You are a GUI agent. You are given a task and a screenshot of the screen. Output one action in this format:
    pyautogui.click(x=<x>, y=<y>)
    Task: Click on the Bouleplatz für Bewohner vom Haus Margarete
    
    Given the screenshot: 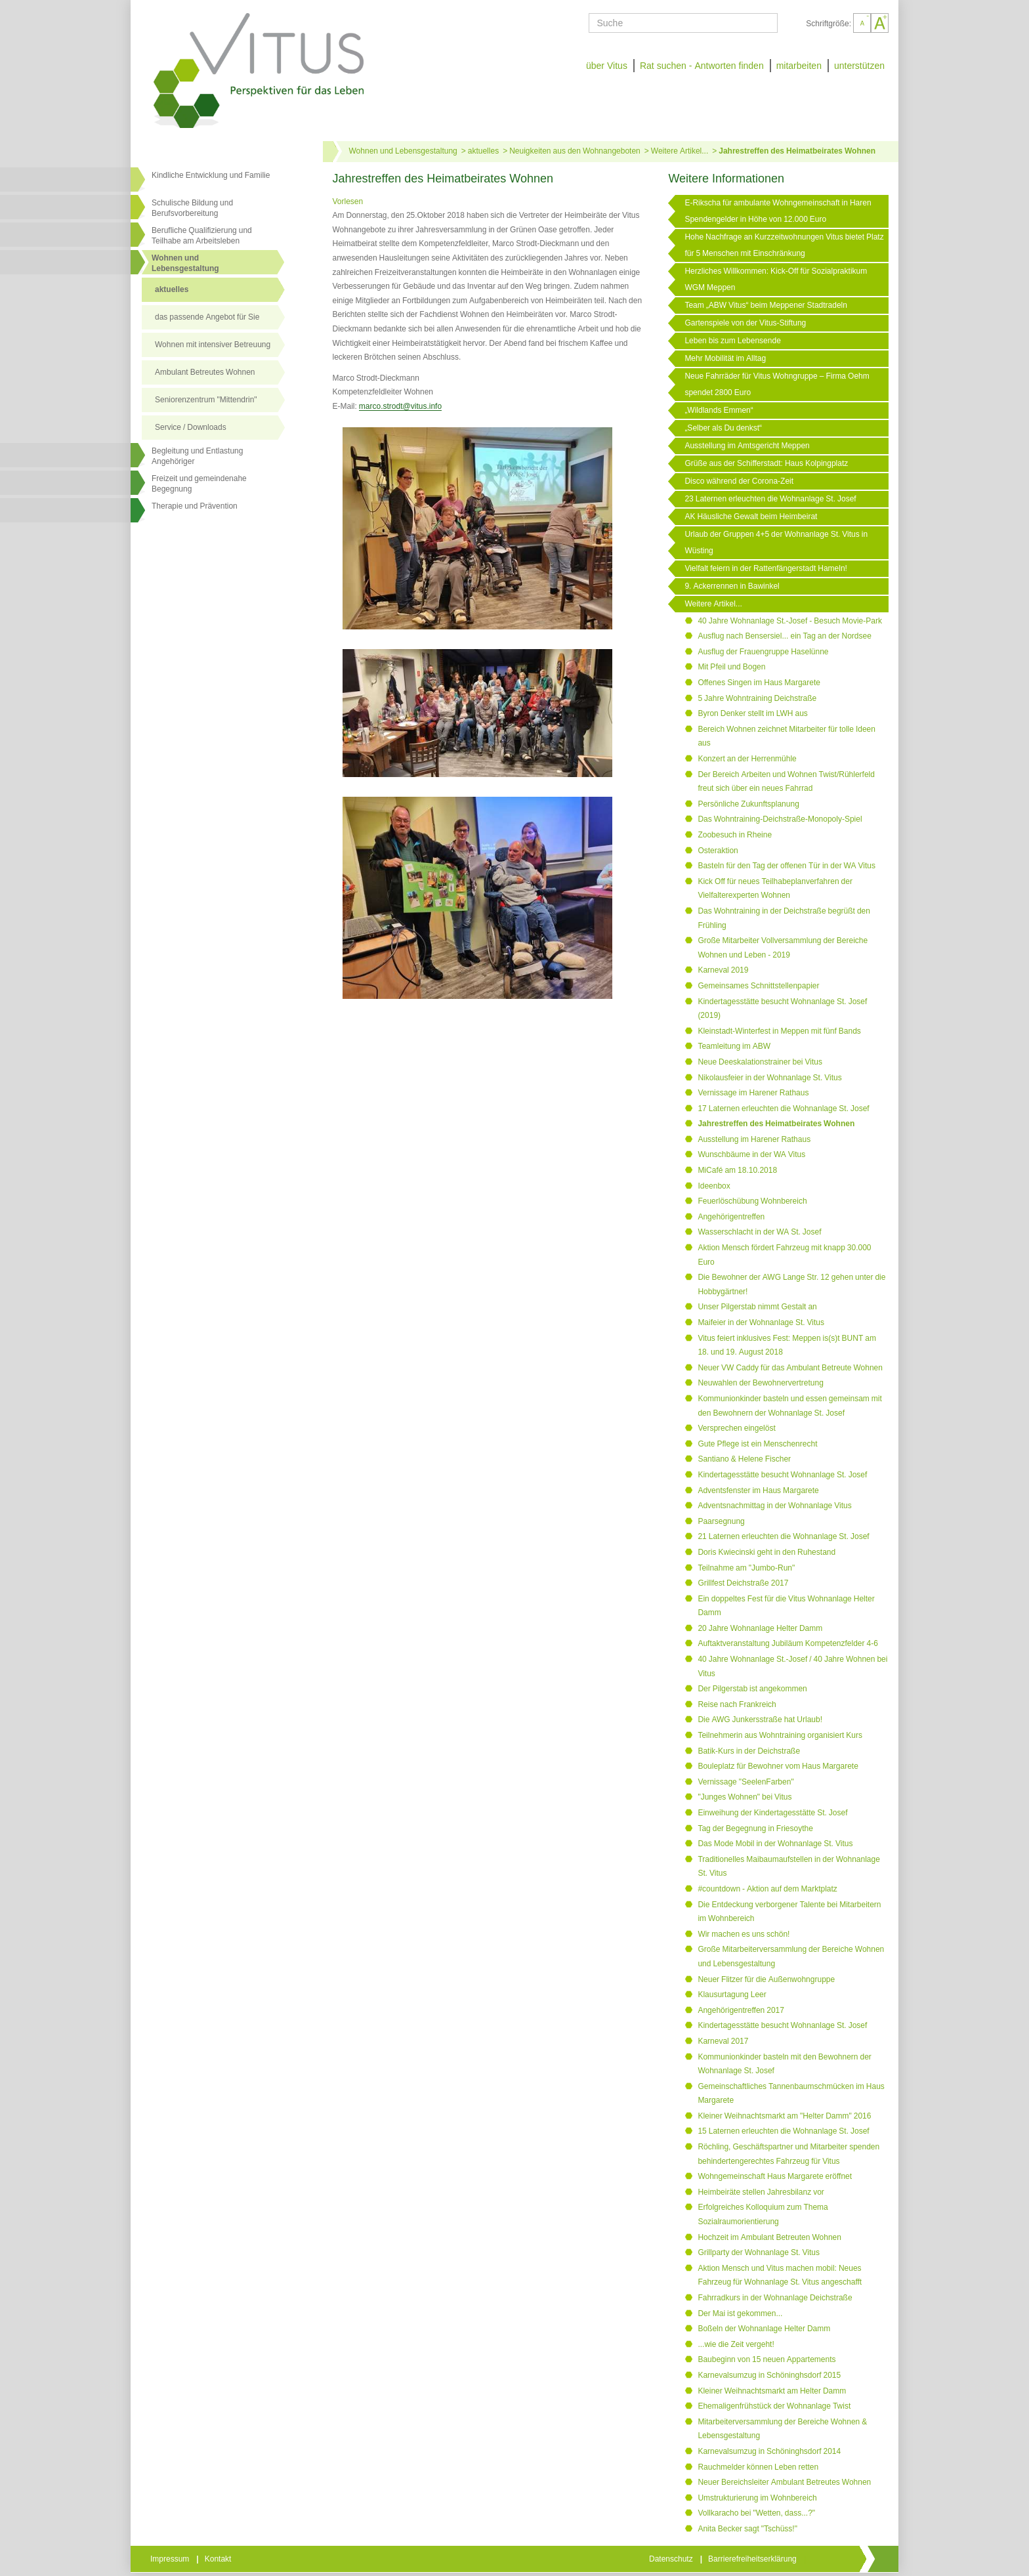 What is the action you would take?
    pyautogui.click(x=778, y=1766)
    